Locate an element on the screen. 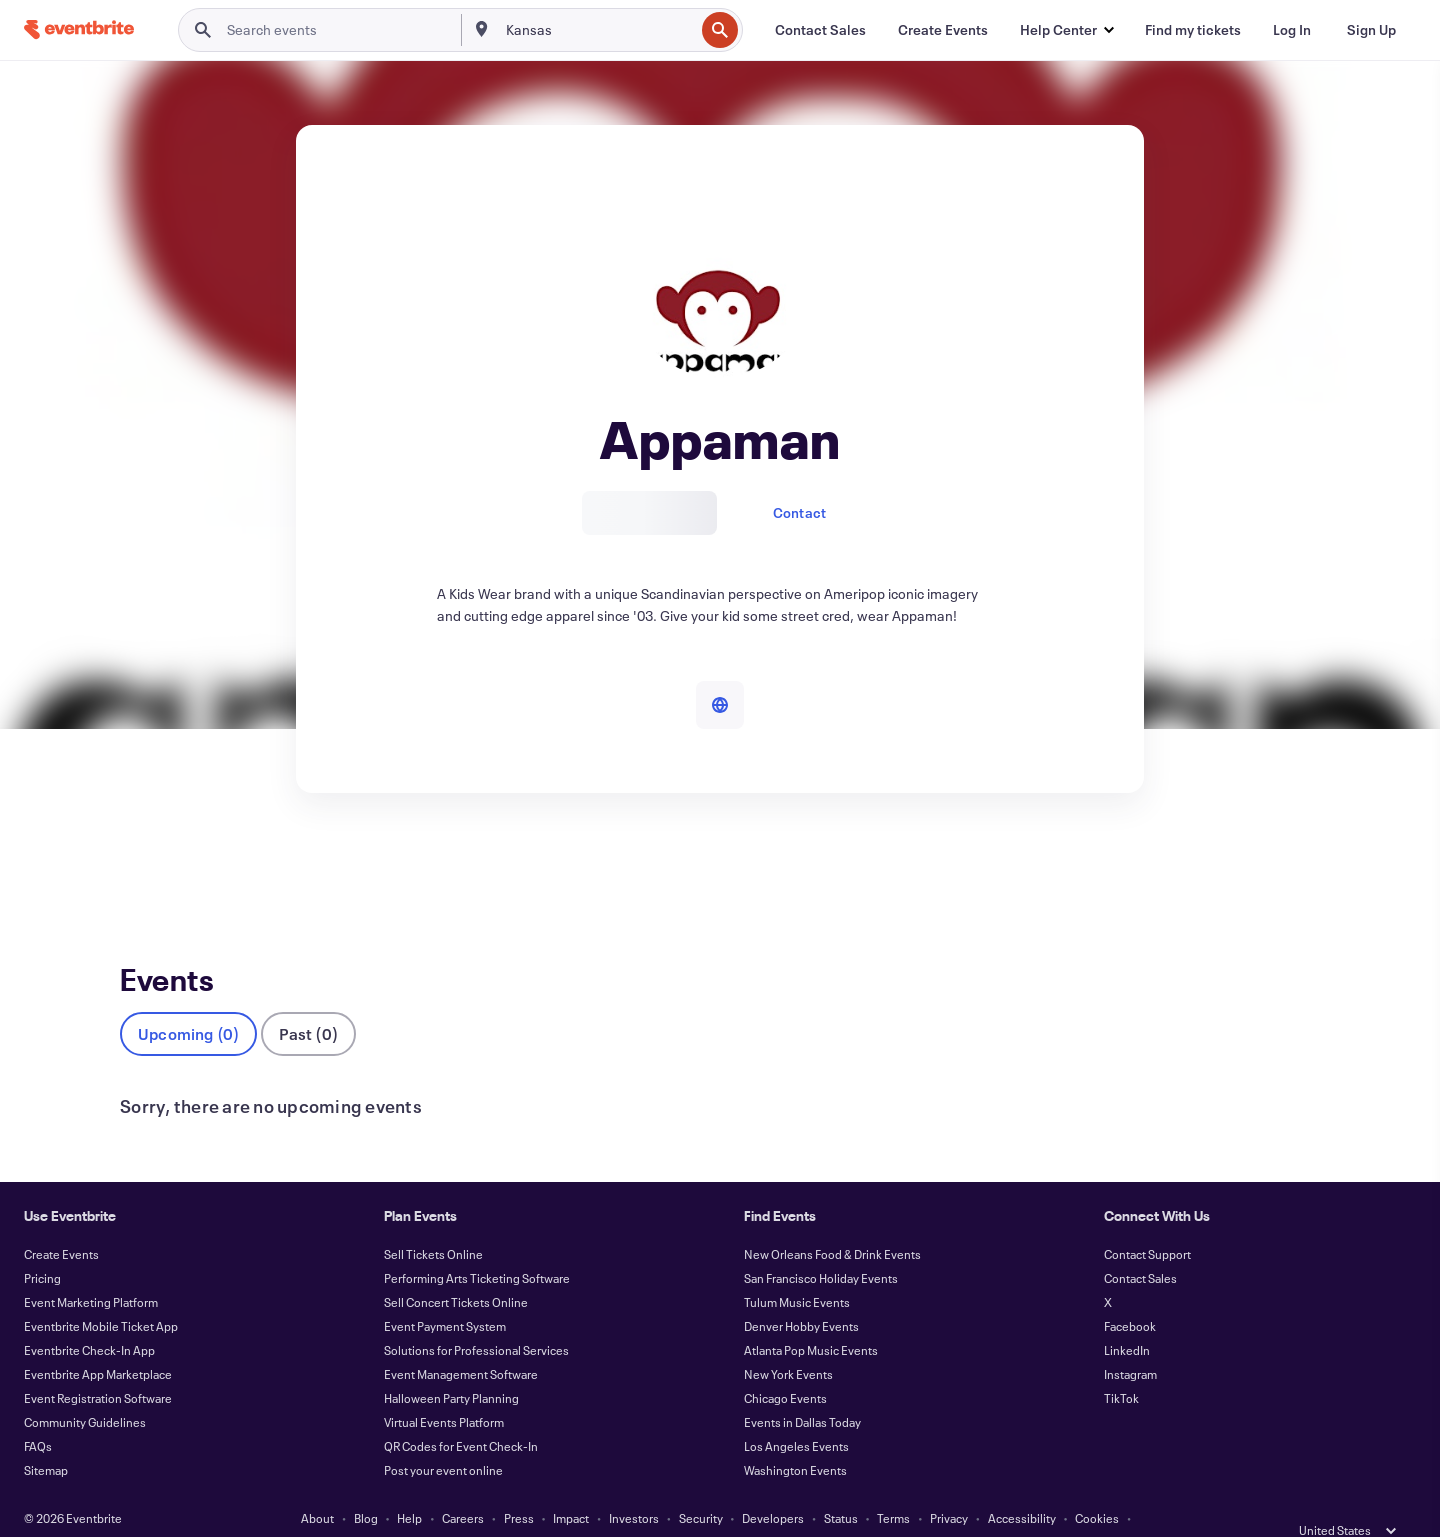 The width and height of the screenshot is (1440, 1537). Upcoming (0) is located at coordinates (188, 1000).